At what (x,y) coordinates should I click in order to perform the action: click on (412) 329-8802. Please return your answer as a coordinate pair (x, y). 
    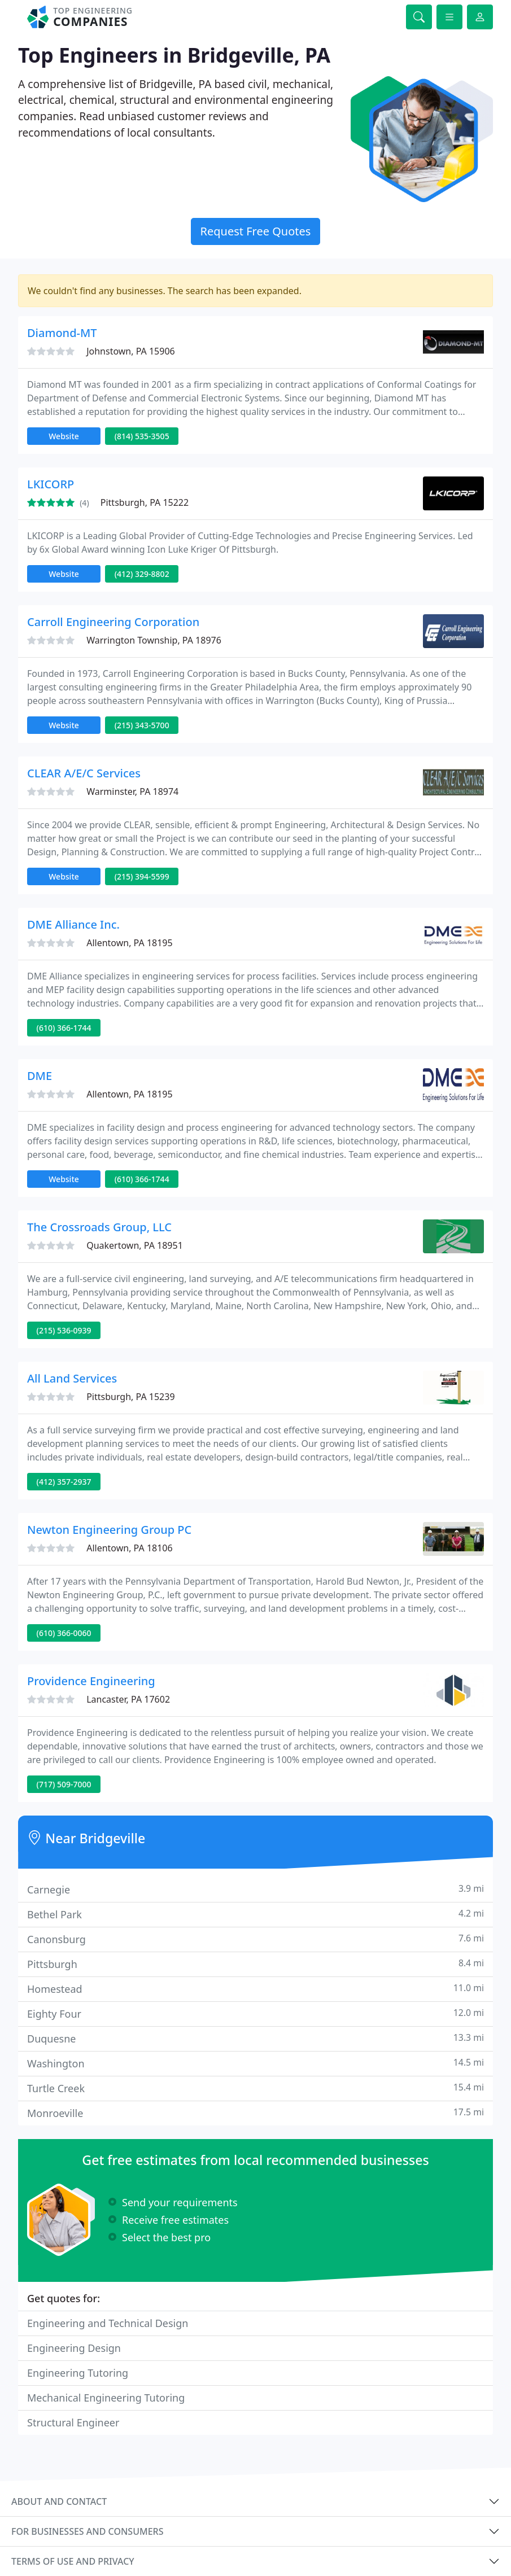
    Looking at the image, I should click on (142, 573).